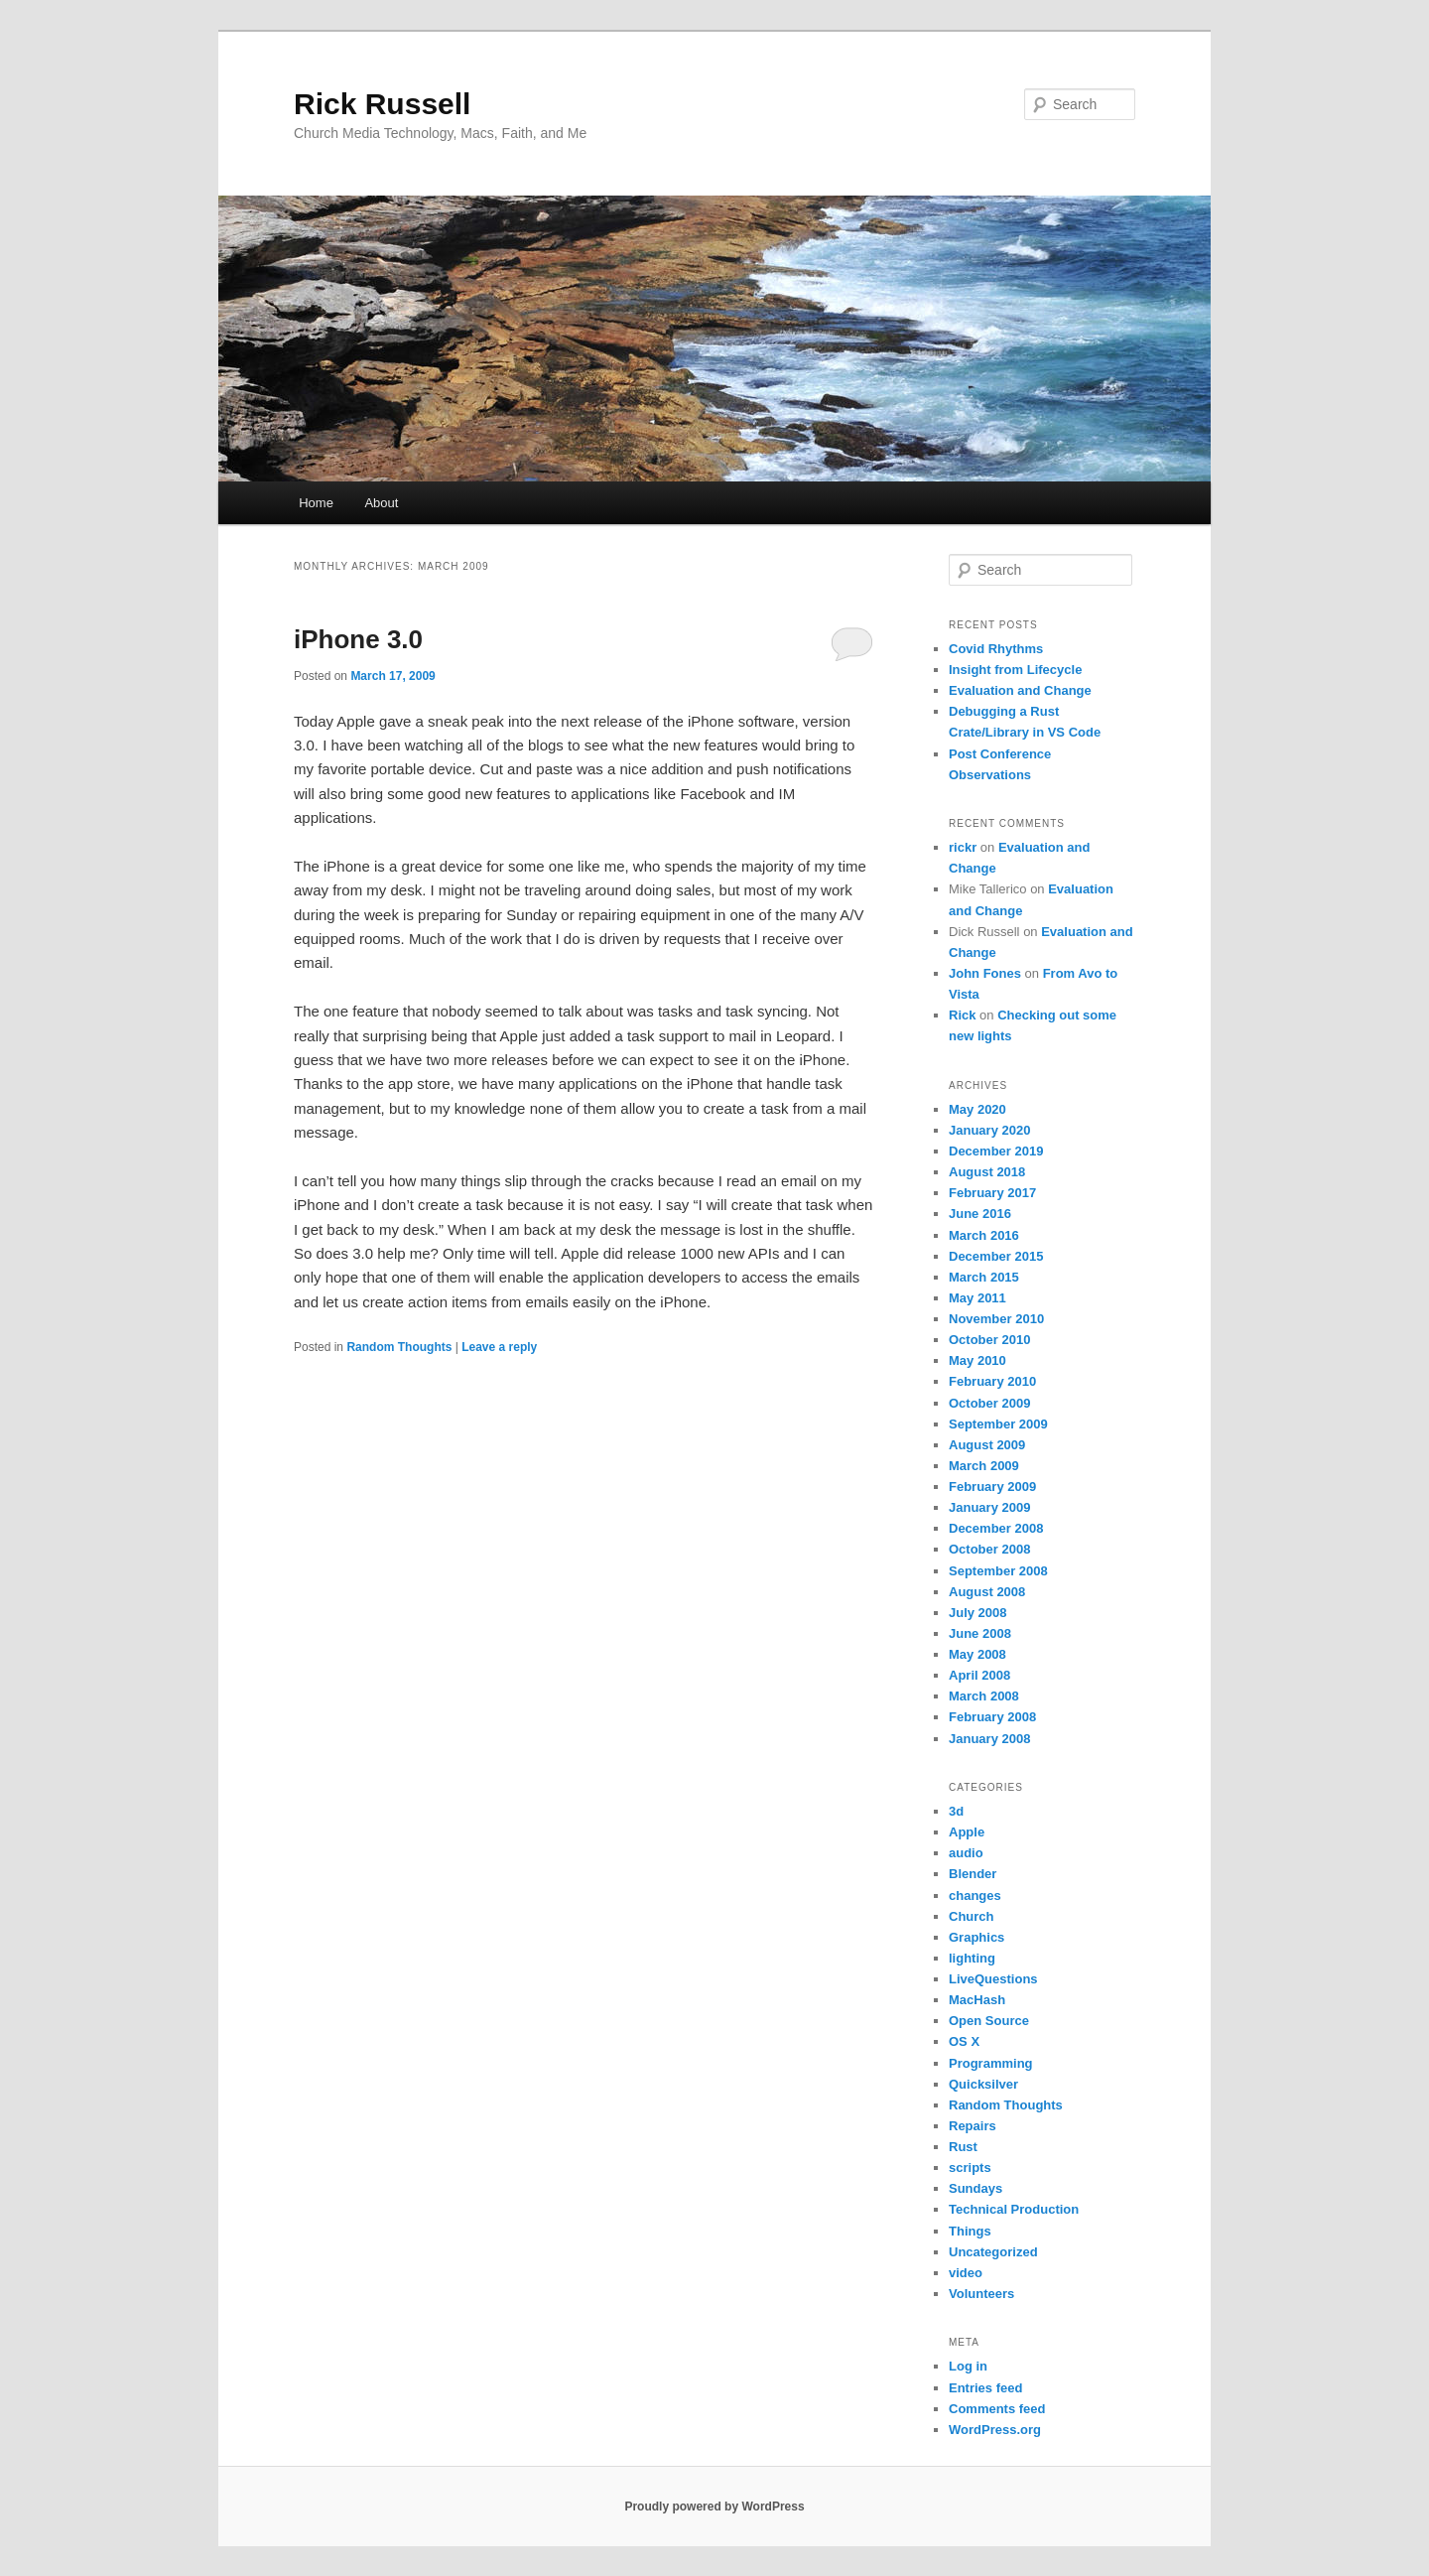  I want to click on Log in, so click(968, 2366).